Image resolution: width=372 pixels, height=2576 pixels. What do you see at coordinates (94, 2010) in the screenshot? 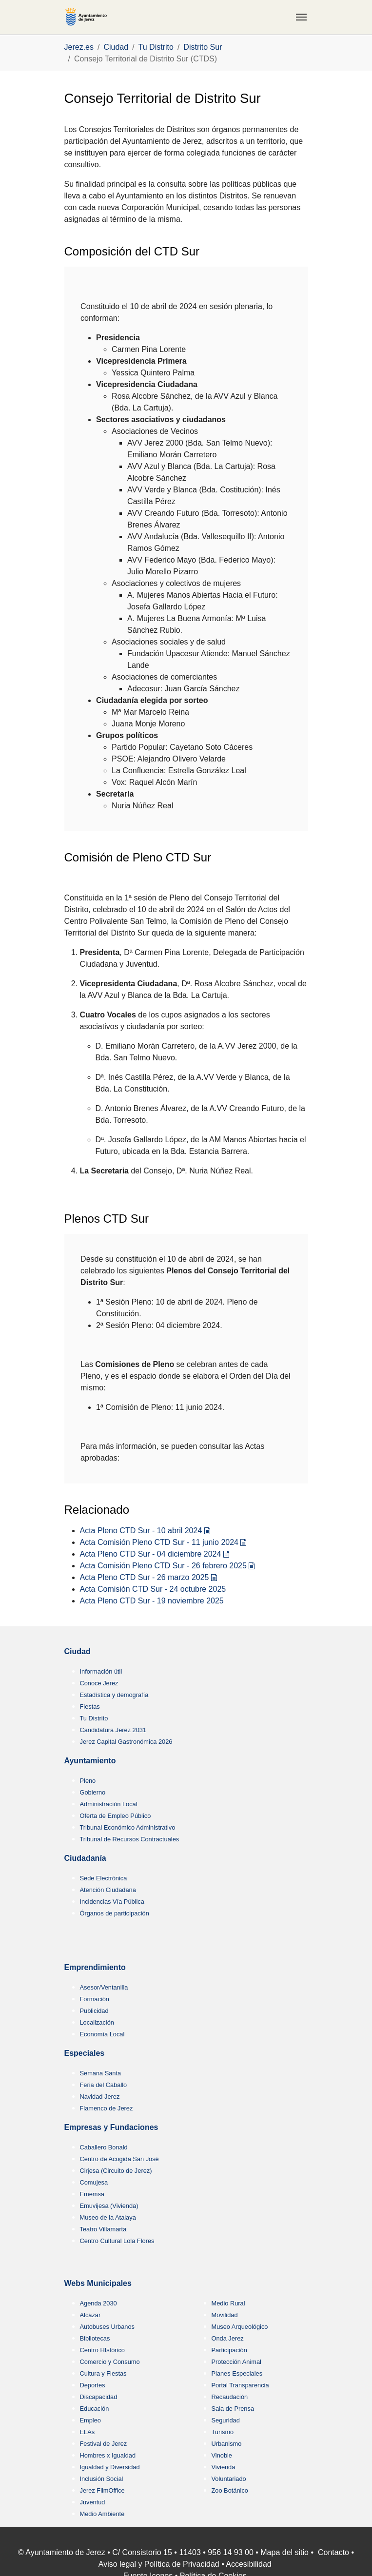
I see `Publicidad` at bounding box center [94, 2010].